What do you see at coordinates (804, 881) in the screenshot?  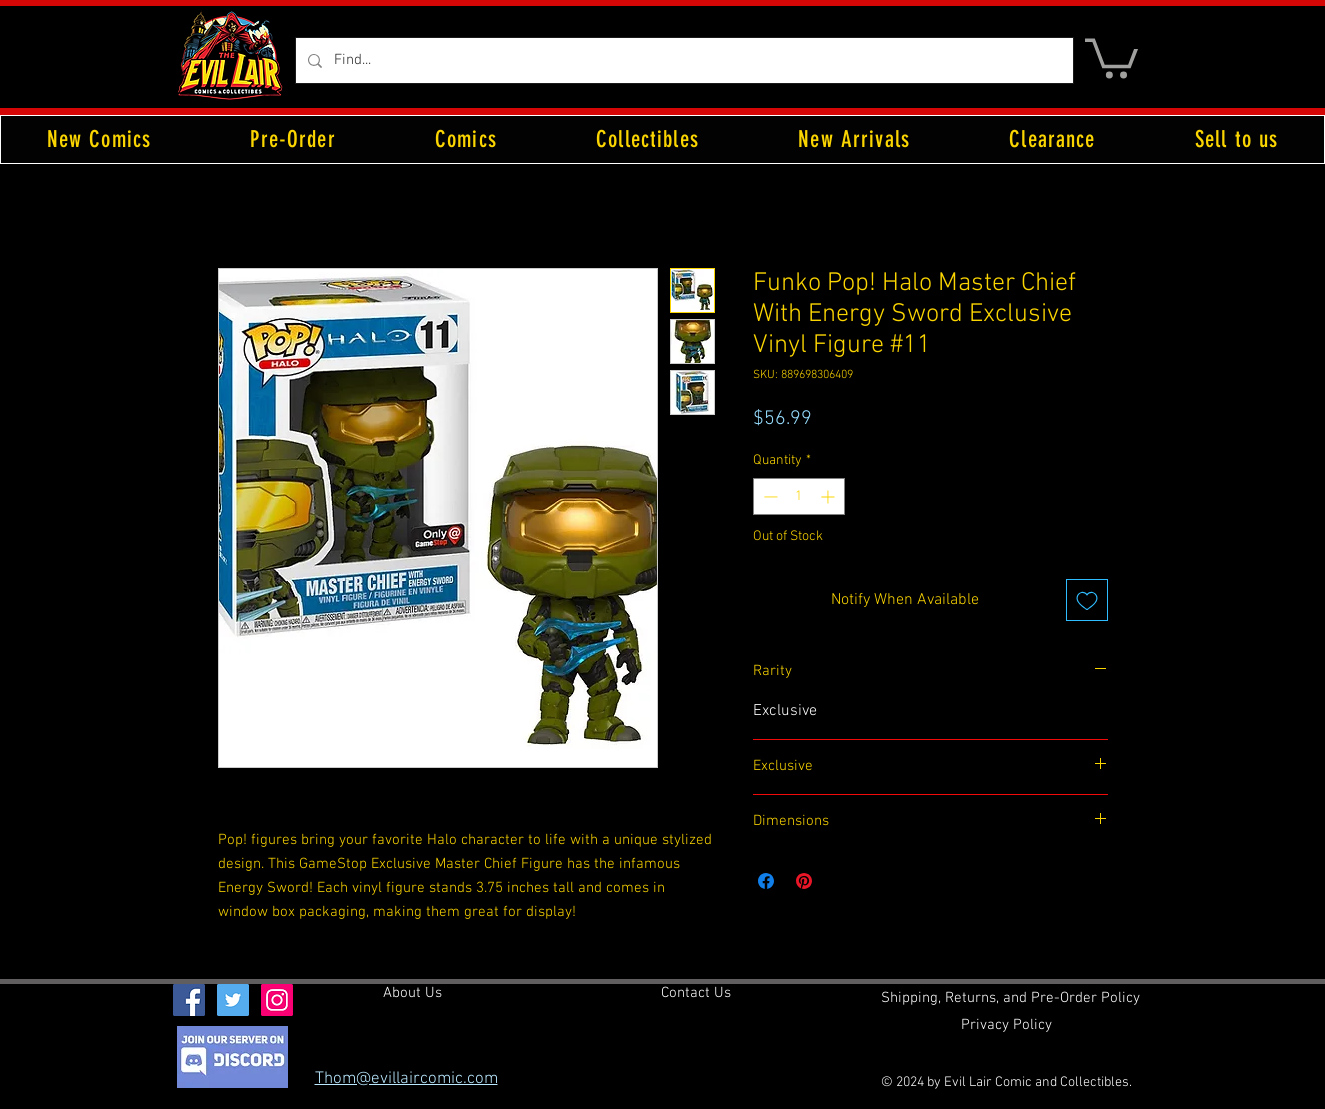 I see `[Pin on Pinterest]` at bounding box center [804, 881].